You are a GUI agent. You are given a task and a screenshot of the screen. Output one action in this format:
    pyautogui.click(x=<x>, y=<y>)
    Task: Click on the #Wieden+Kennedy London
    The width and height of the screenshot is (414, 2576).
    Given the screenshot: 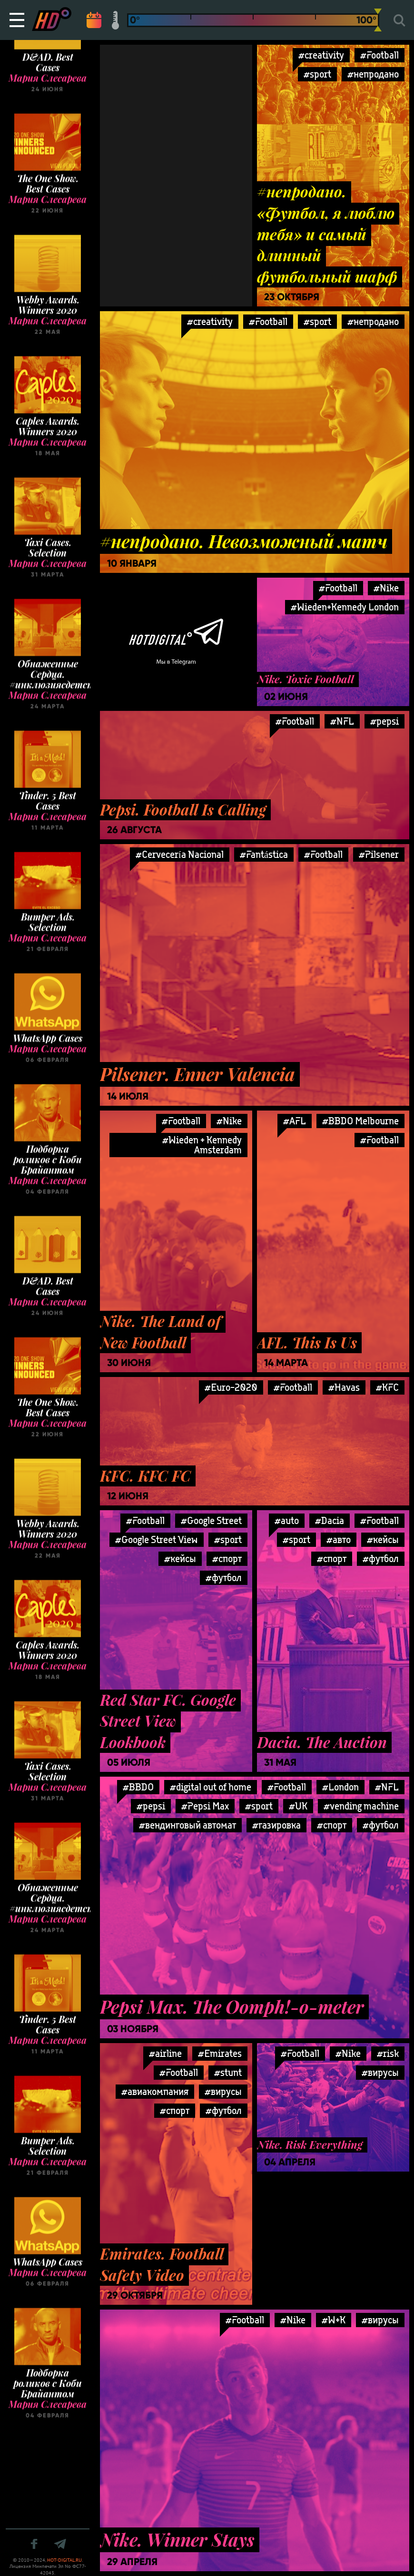 What is the action you would take?
    pyautogui.click(x=345, y=606)
    